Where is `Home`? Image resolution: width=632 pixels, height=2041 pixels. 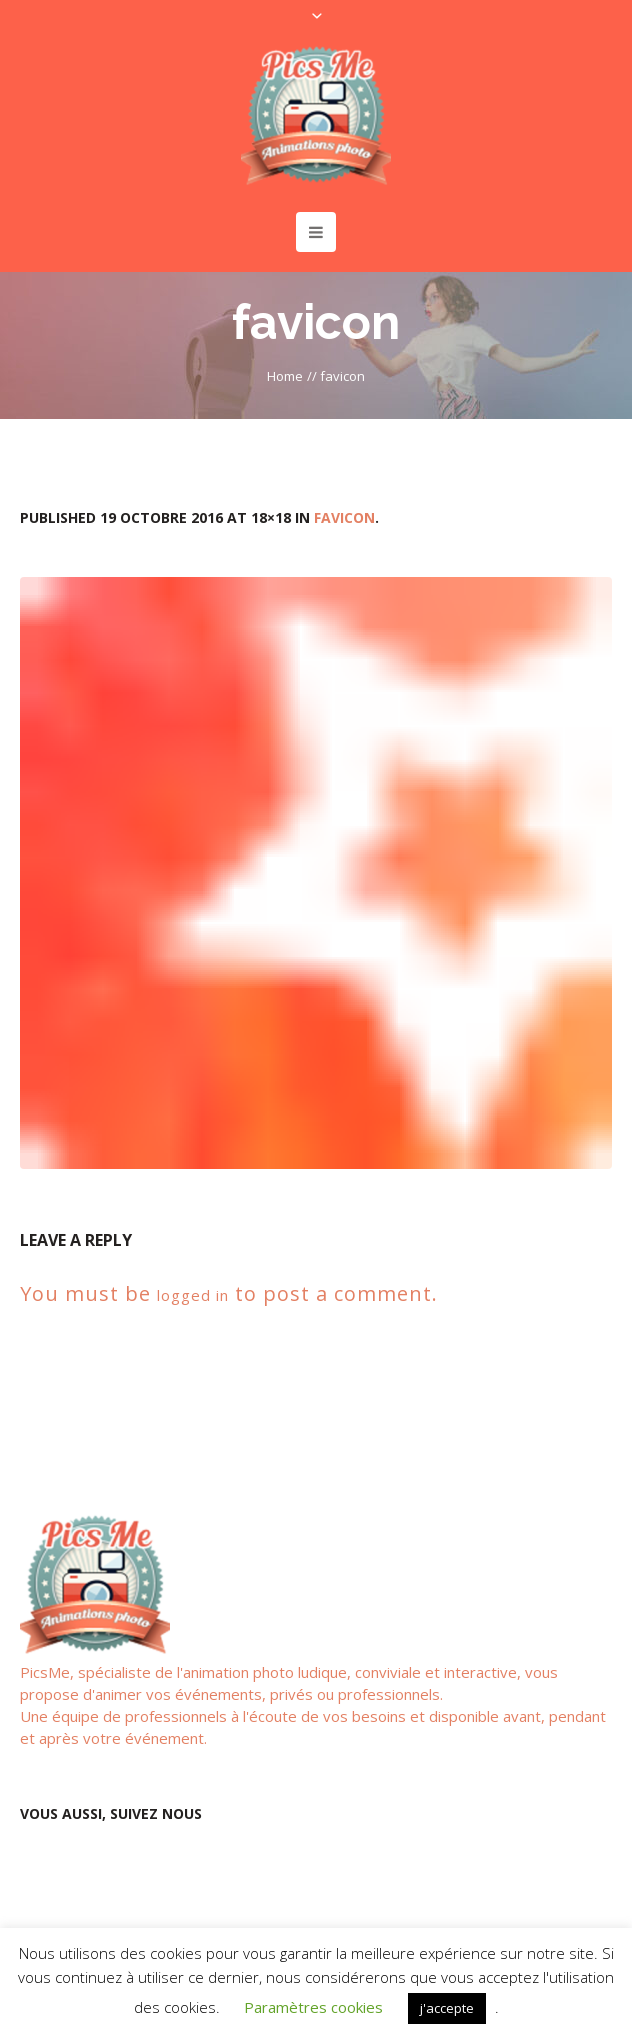
Home is located at coordinates (285, 376).